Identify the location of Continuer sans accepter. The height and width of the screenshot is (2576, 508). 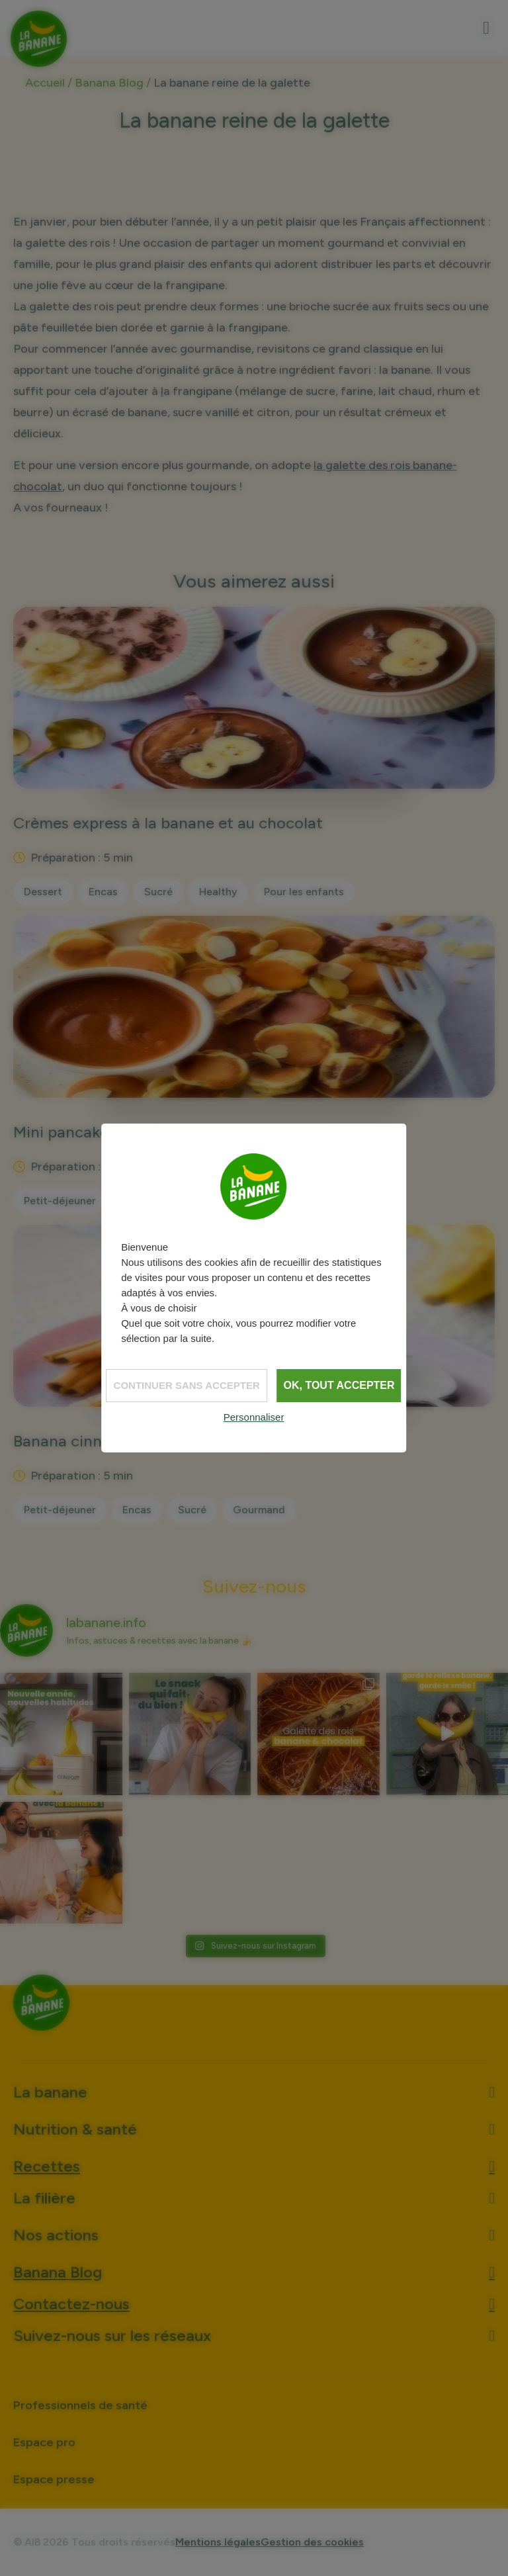
(187, 1385).